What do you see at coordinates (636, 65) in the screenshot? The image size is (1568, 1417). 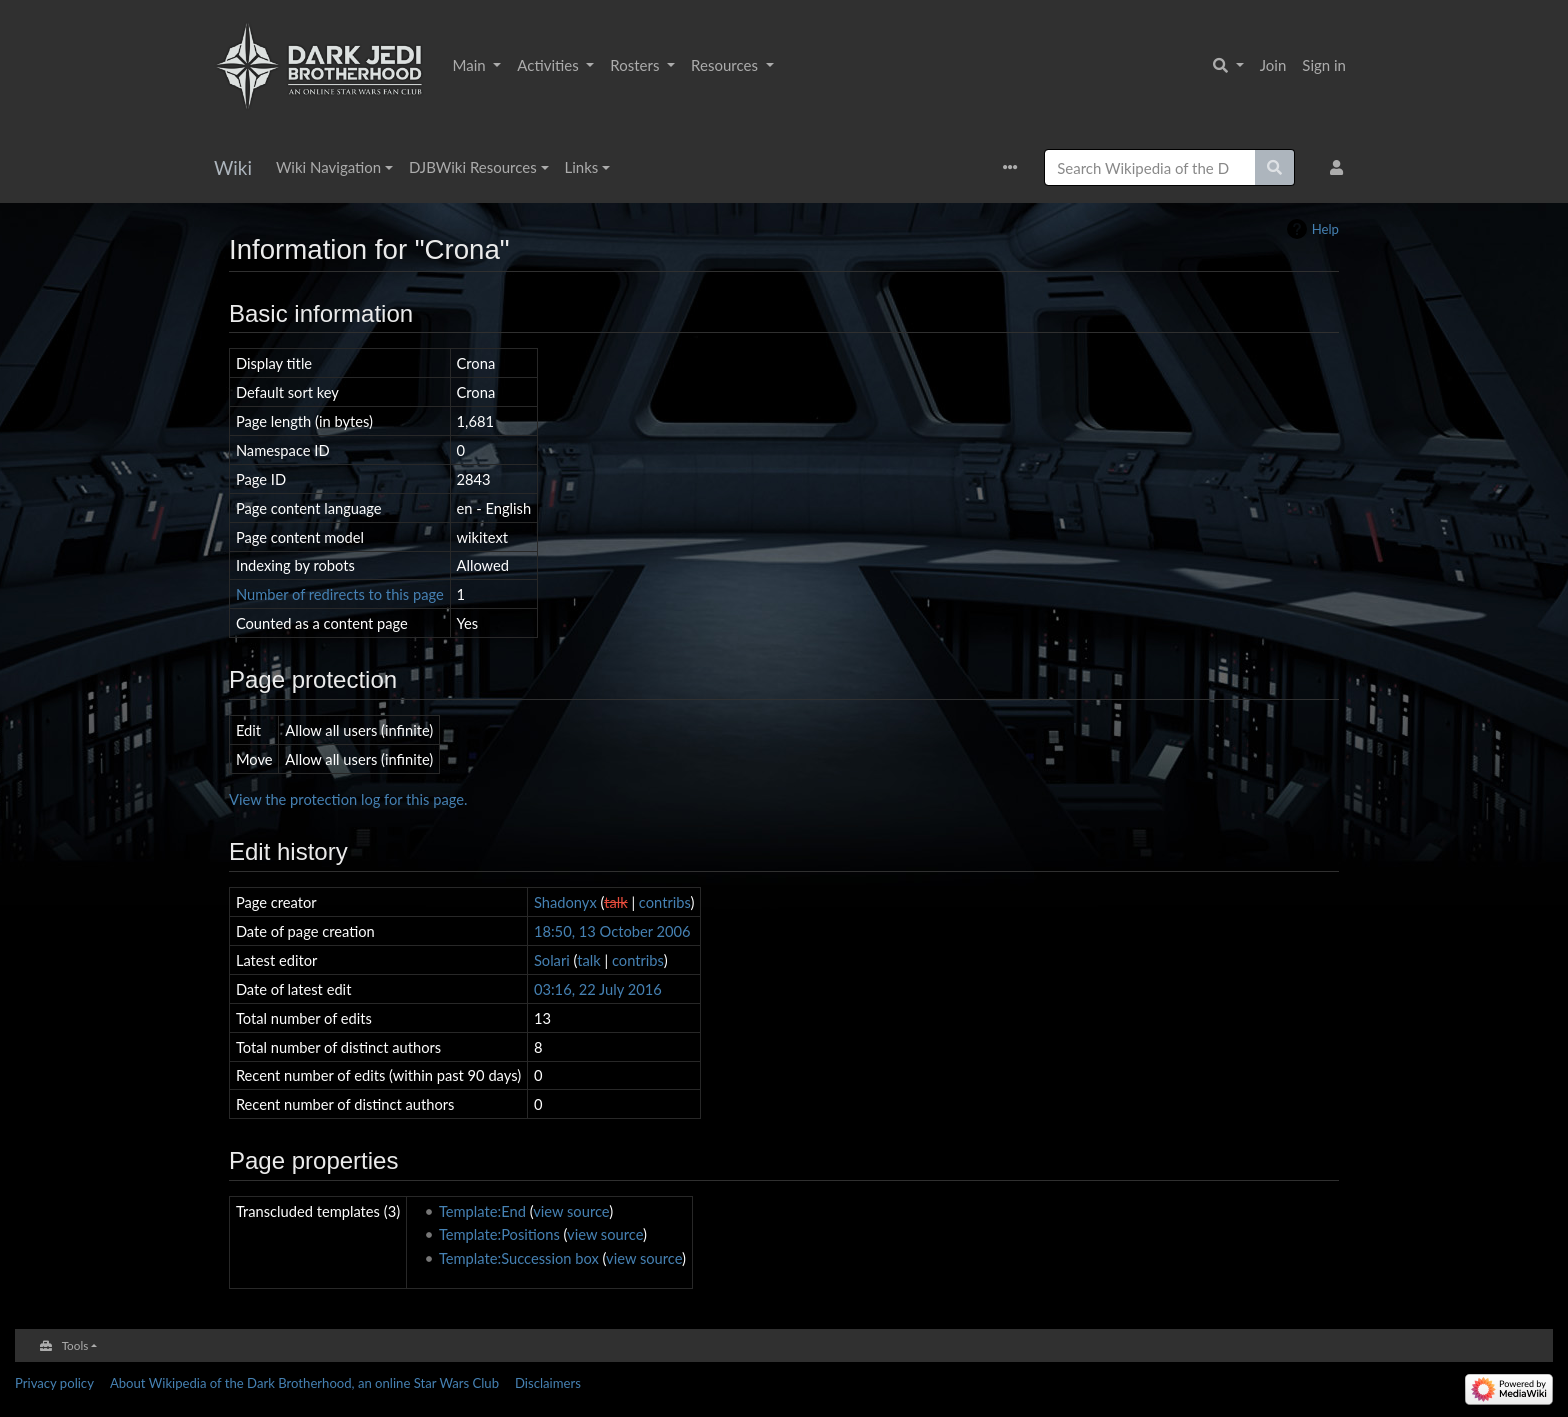 I see `Rosters` at bounding box center [636, 65].